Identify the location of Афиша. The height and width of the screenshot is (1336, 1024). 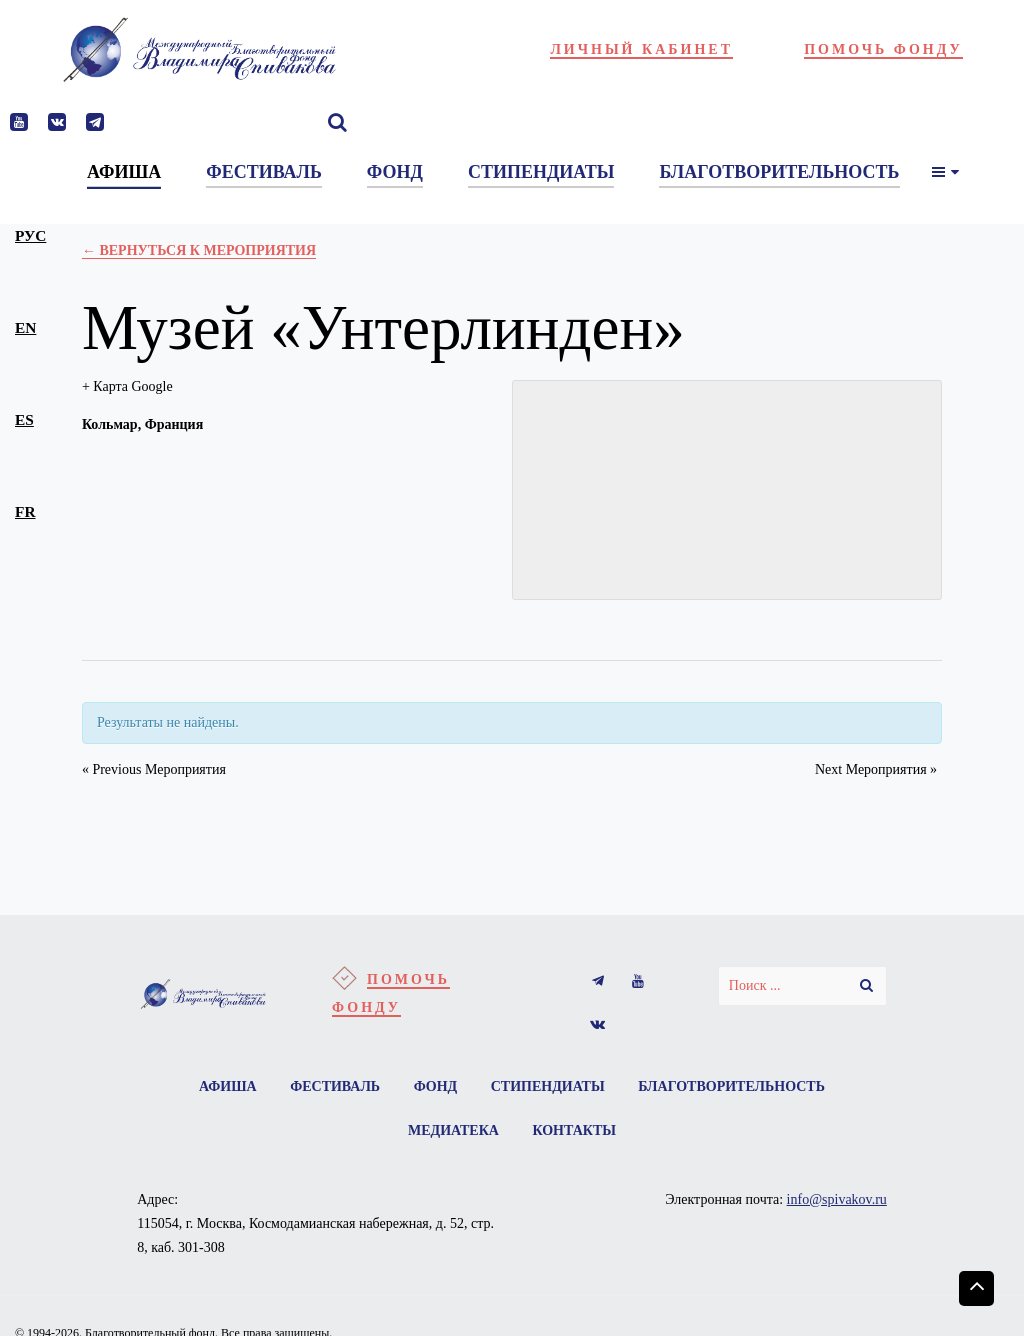
(228, 1086).